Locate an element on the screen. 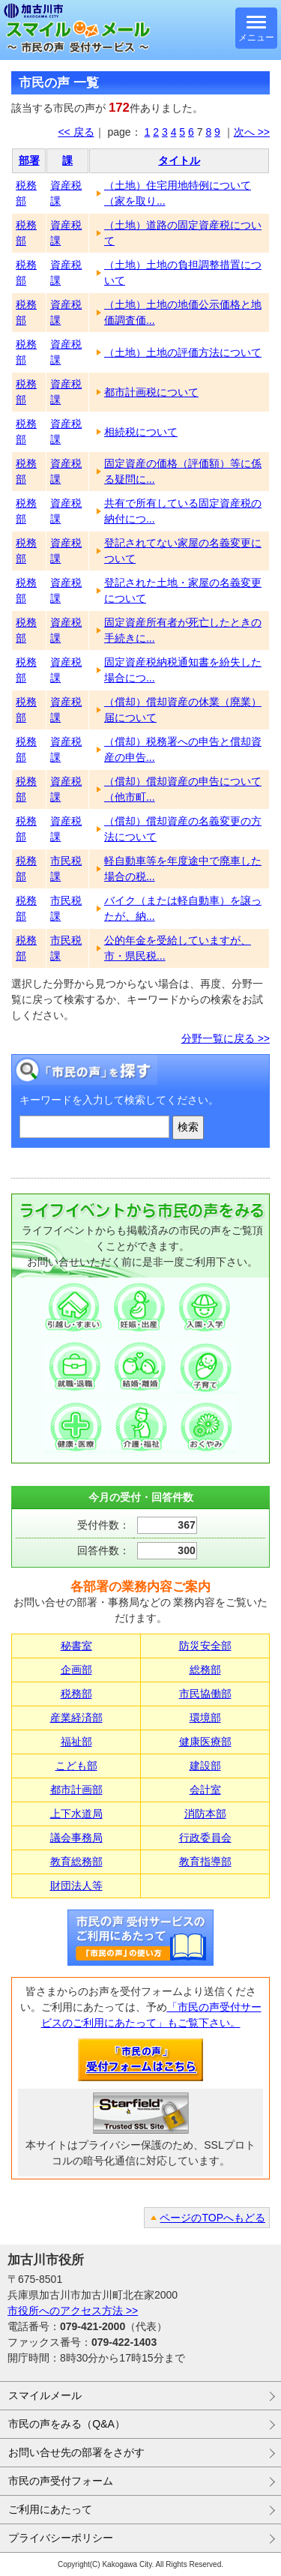  相続税について is located at coordinates (141, 432).